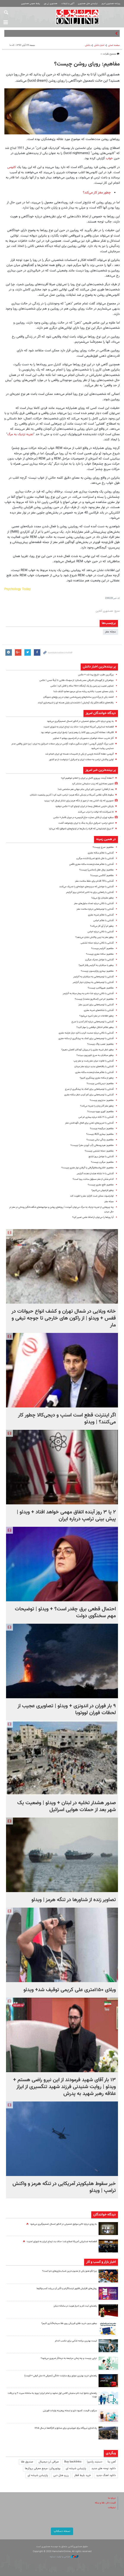 The height and width of the screenshot is (2576, 124). What do you see at coordinates (91, 864) in the screenshot?
I see `آشنایی با علائم هشداردهنده سکته مغزی ناقص` at bounding box center [91, 864].